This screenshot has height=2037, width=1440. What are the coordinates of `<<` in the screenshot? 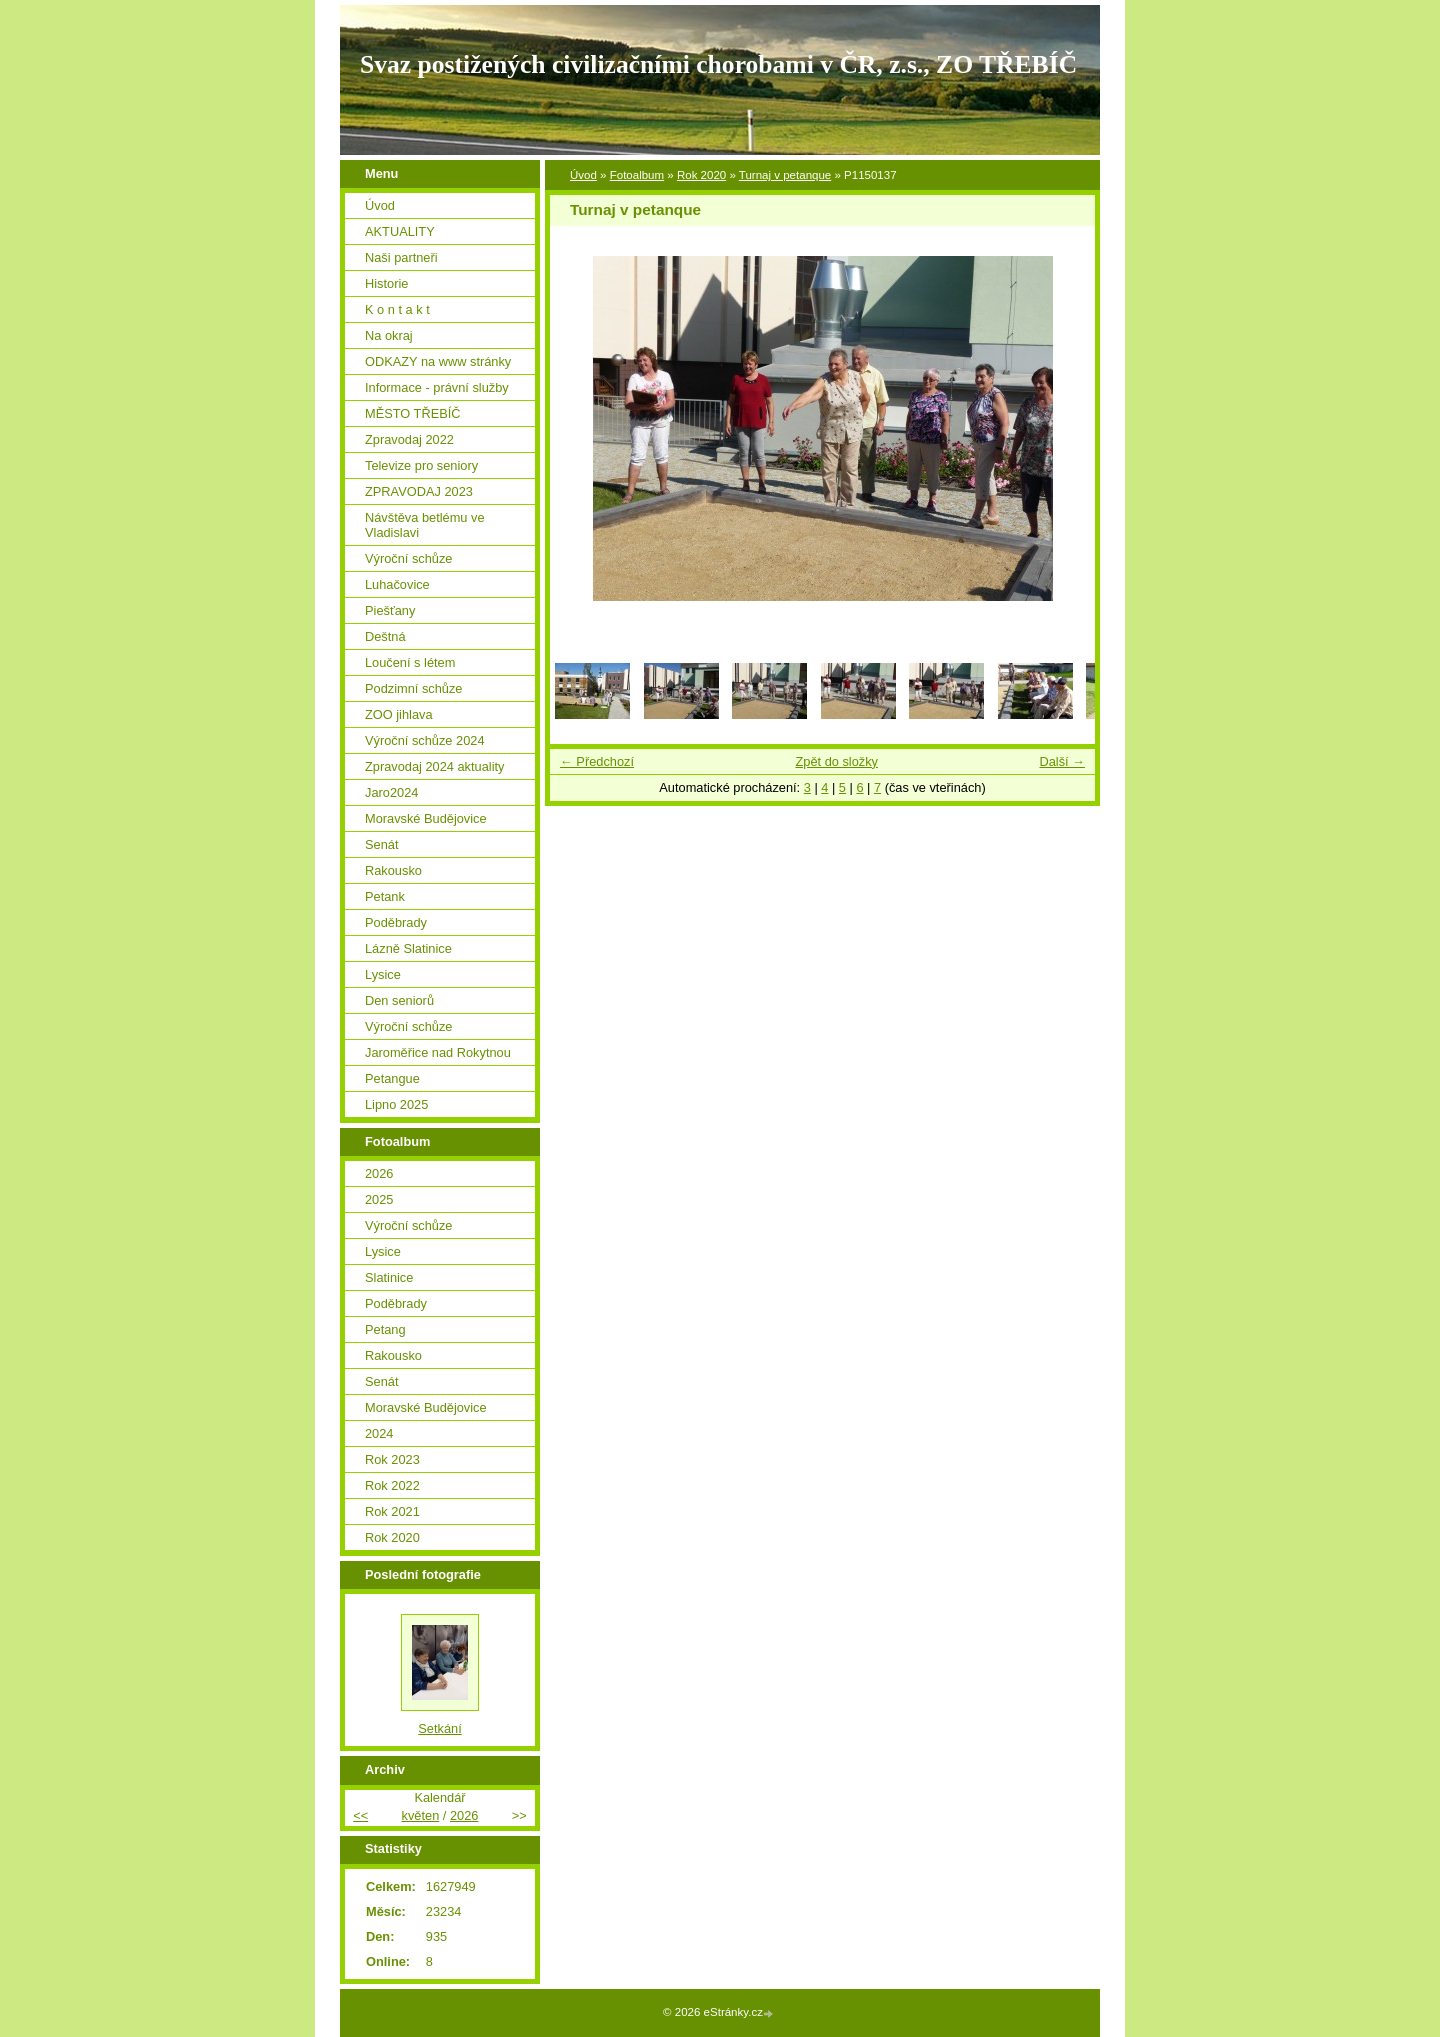 It's located at (360, 1815).